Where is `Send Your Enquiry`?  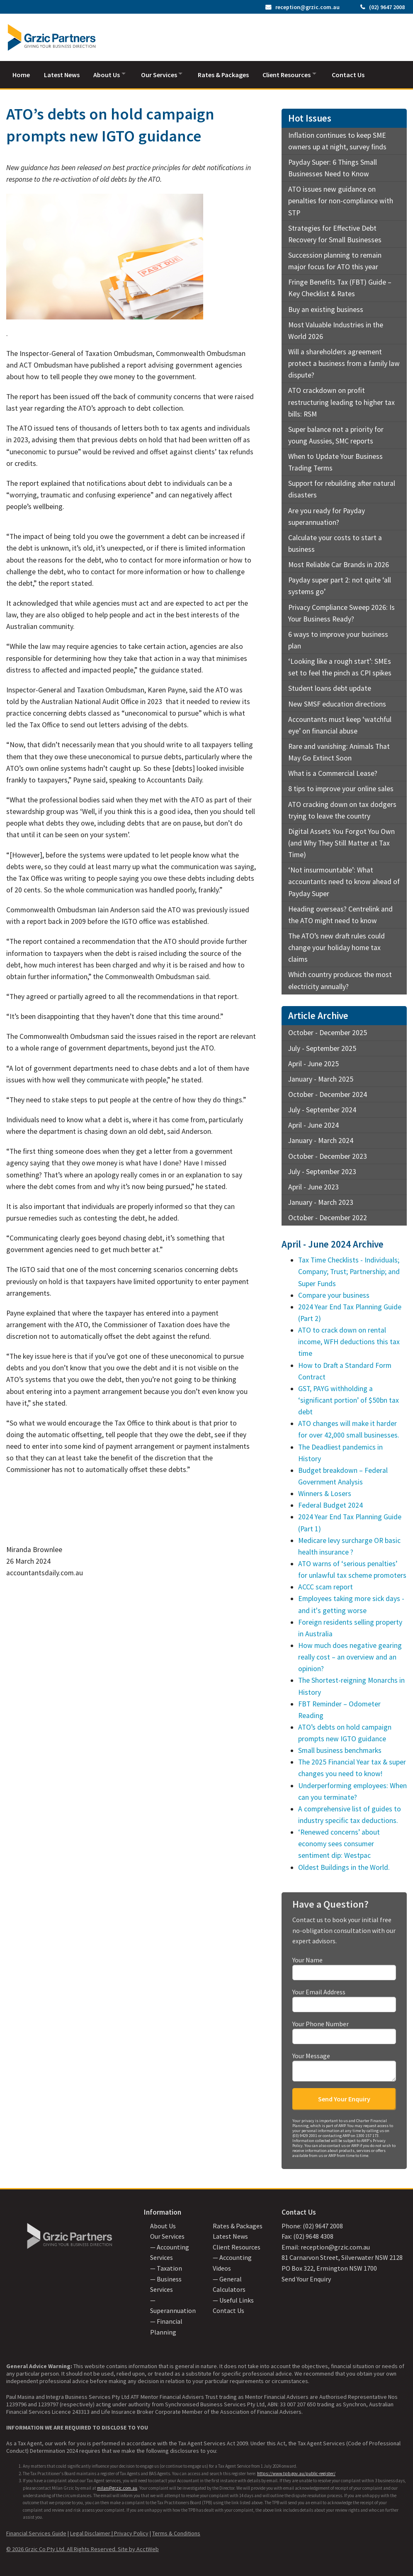 Send Your Enquiry is located at coordinates (306, 2277).